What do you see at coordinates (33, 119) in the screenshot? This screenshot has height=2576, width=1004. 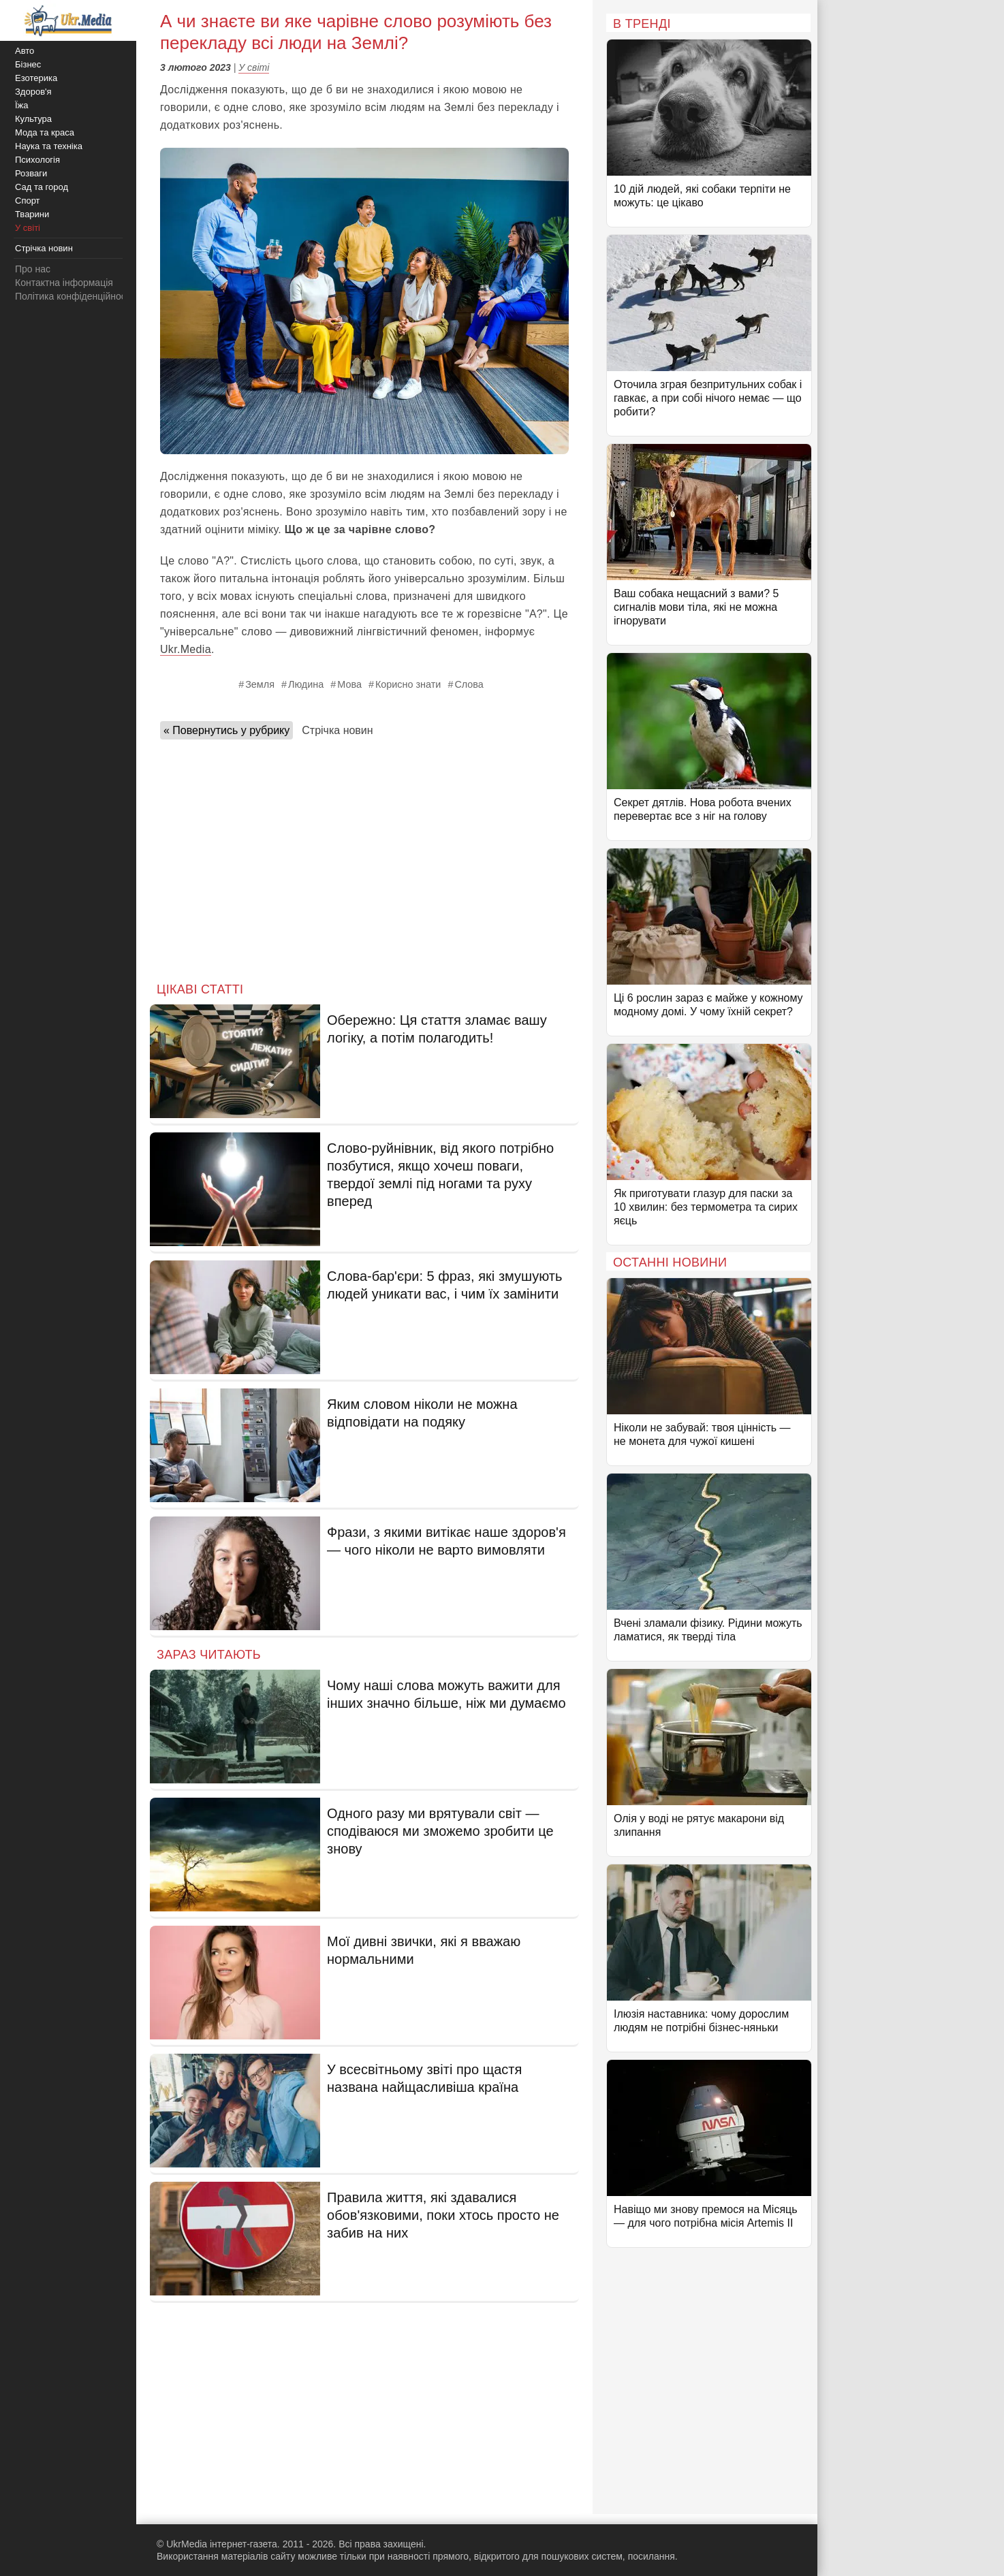 I see `Культура` at bounding box center [33, 119].